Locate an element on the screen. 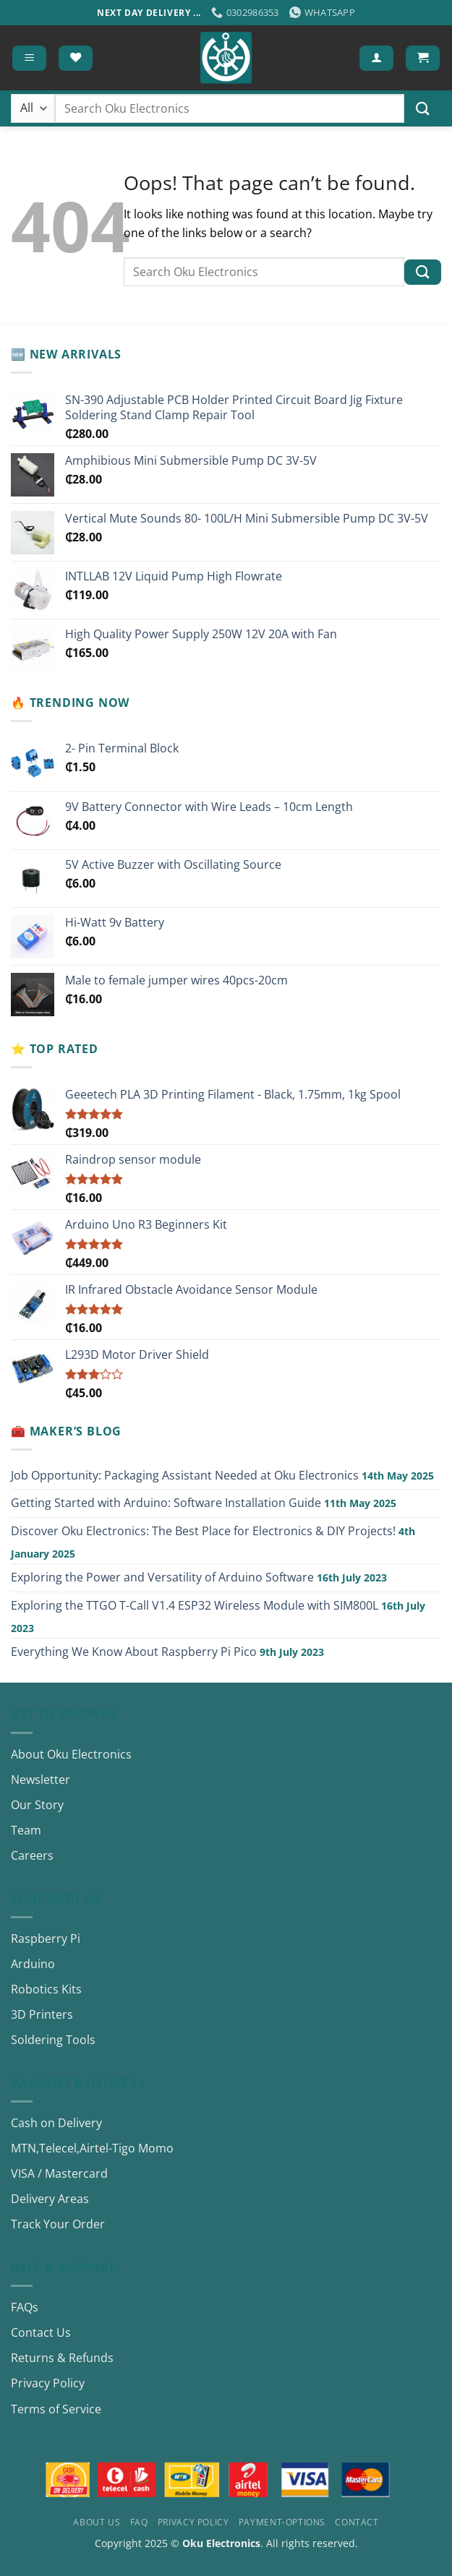 The height and width of the screenshot is (2576, 452). Robotics Kits is located at coordinates (46, 1989).